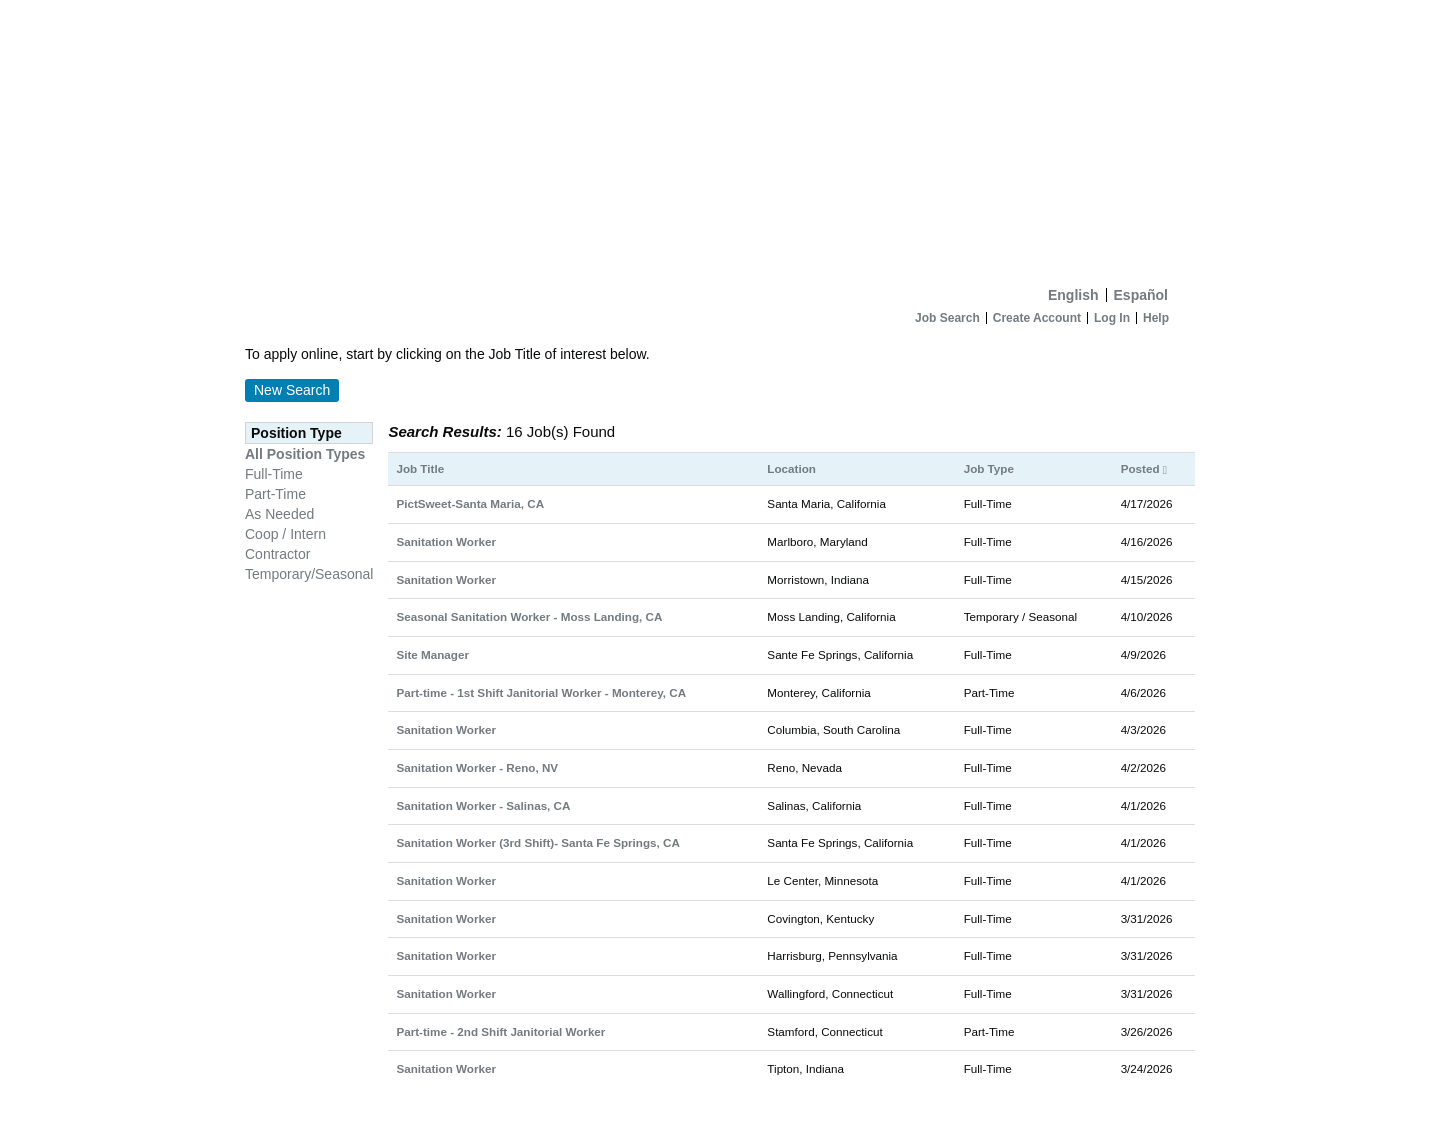 This screenshot has height=1128, width=1440. What do you see at coordinates (1073, 295) in the screenshot?
I see `English` at bounding box center [1073, 295].